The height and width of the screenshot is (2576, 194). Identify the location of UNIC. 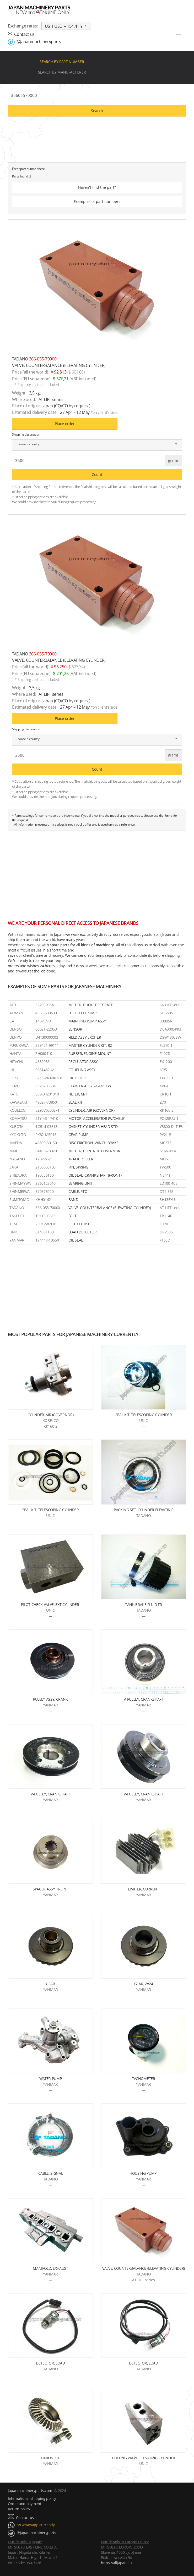
(13, 1231).